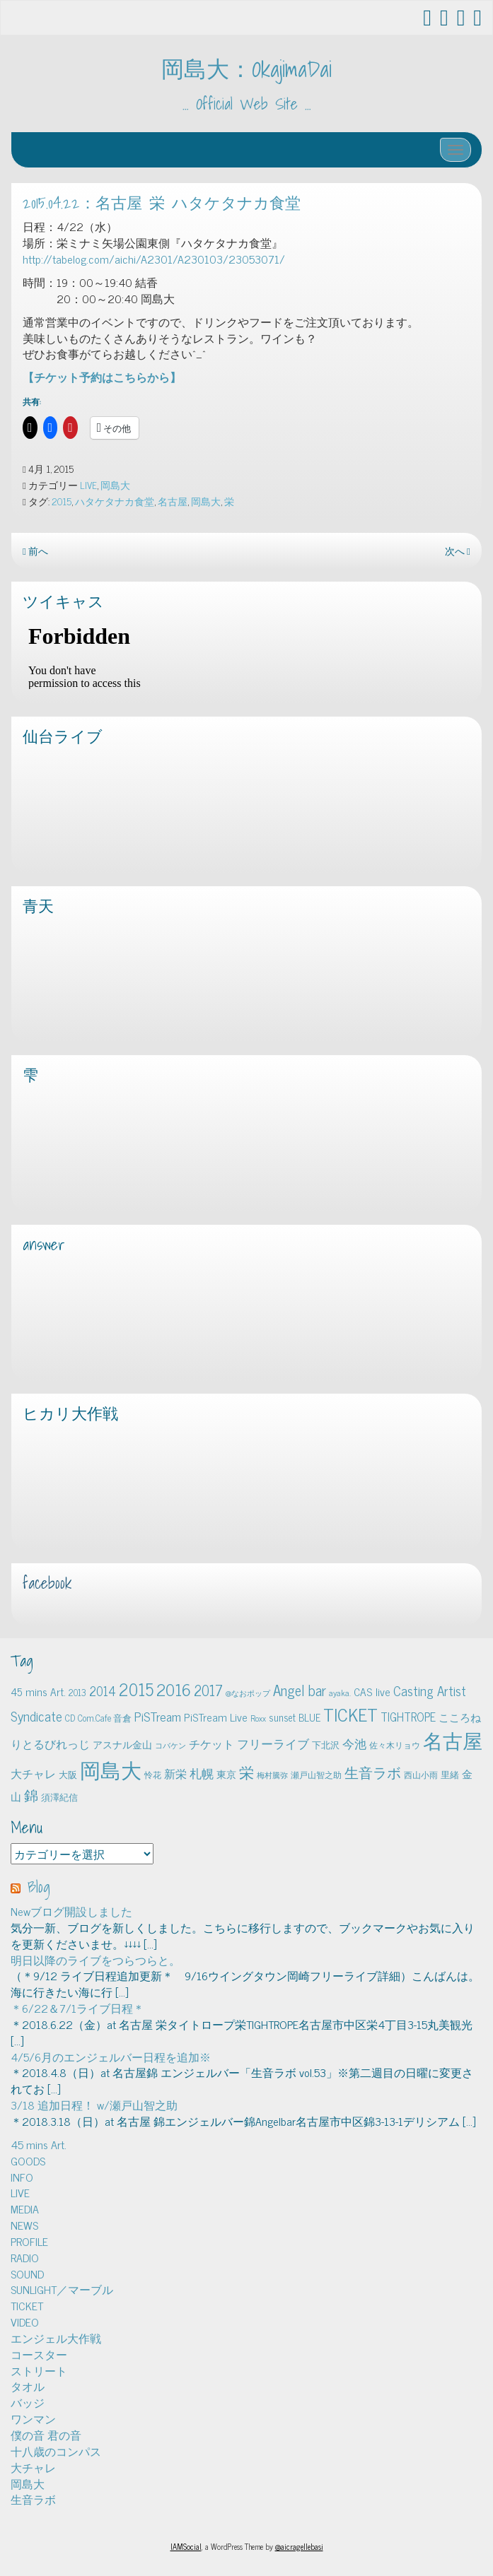 The width and height of the screenshot is (493, 2576). Describe the element at coordinates (102, 376) in the screenshot. I see `【チケット予約はこちらから】` at that location.